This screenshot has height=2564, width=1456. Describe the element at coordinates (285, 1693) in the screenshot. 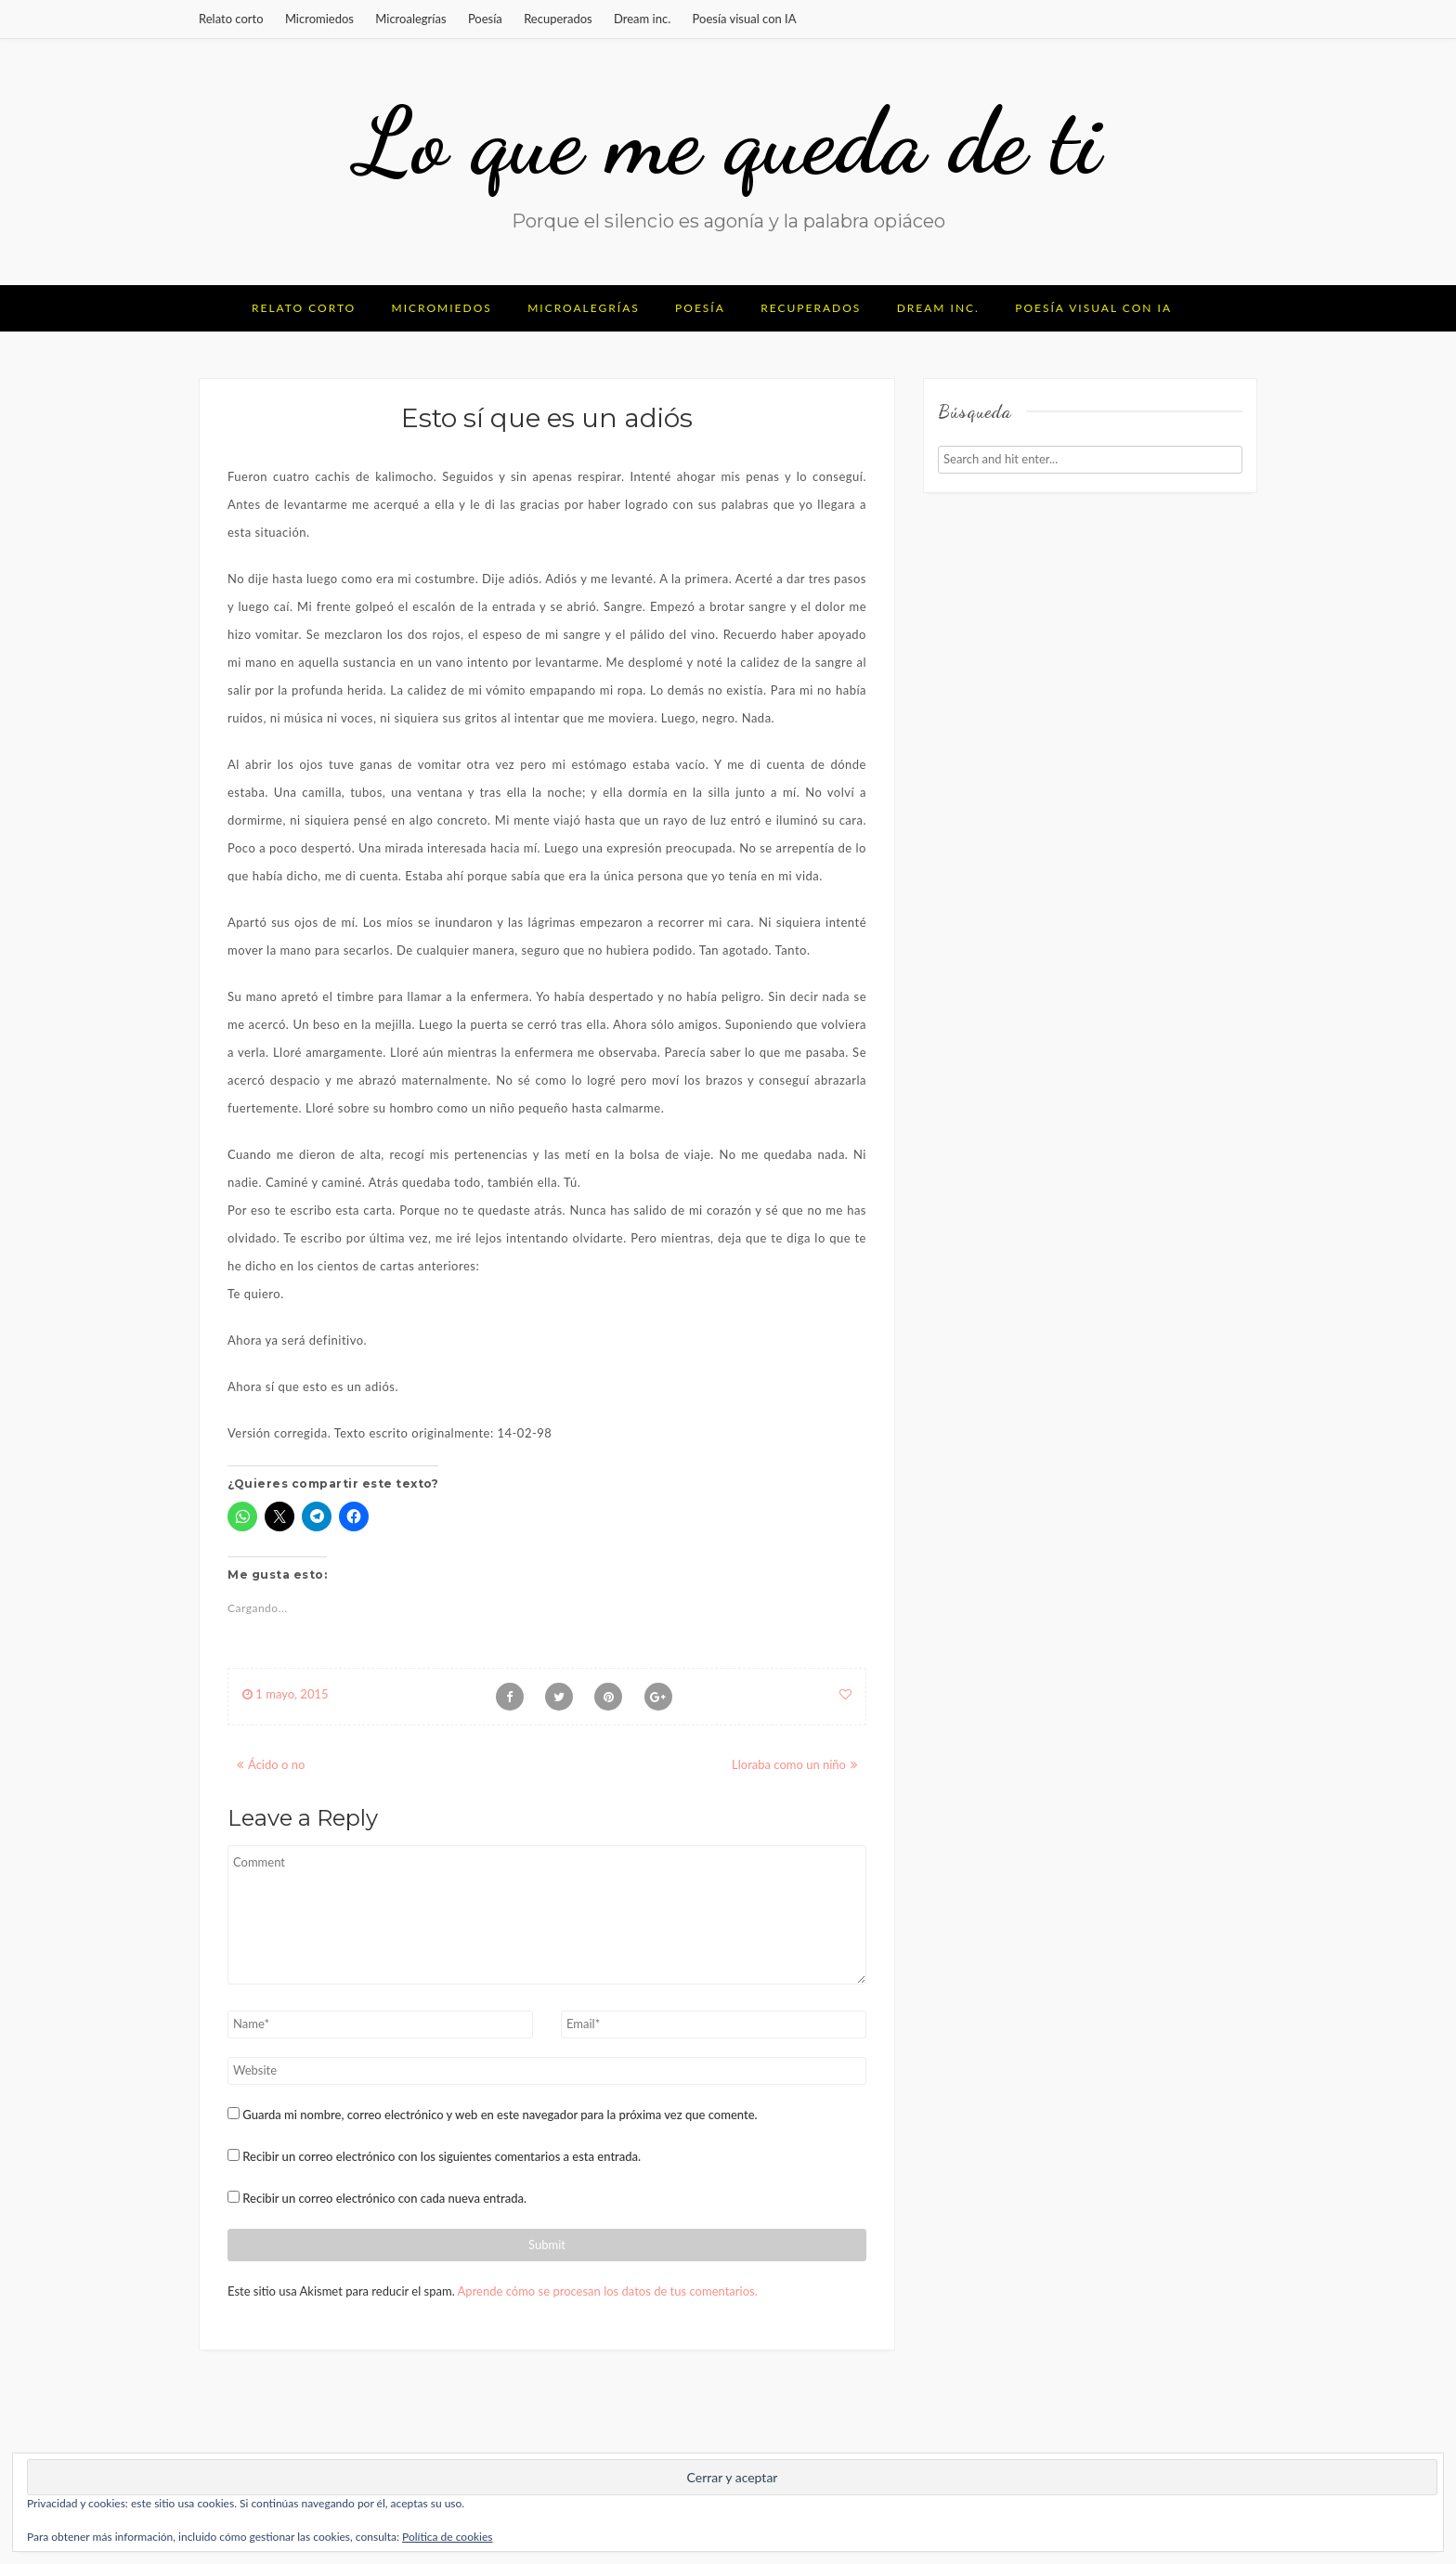

I see `1 mayo, 2015` at that location.